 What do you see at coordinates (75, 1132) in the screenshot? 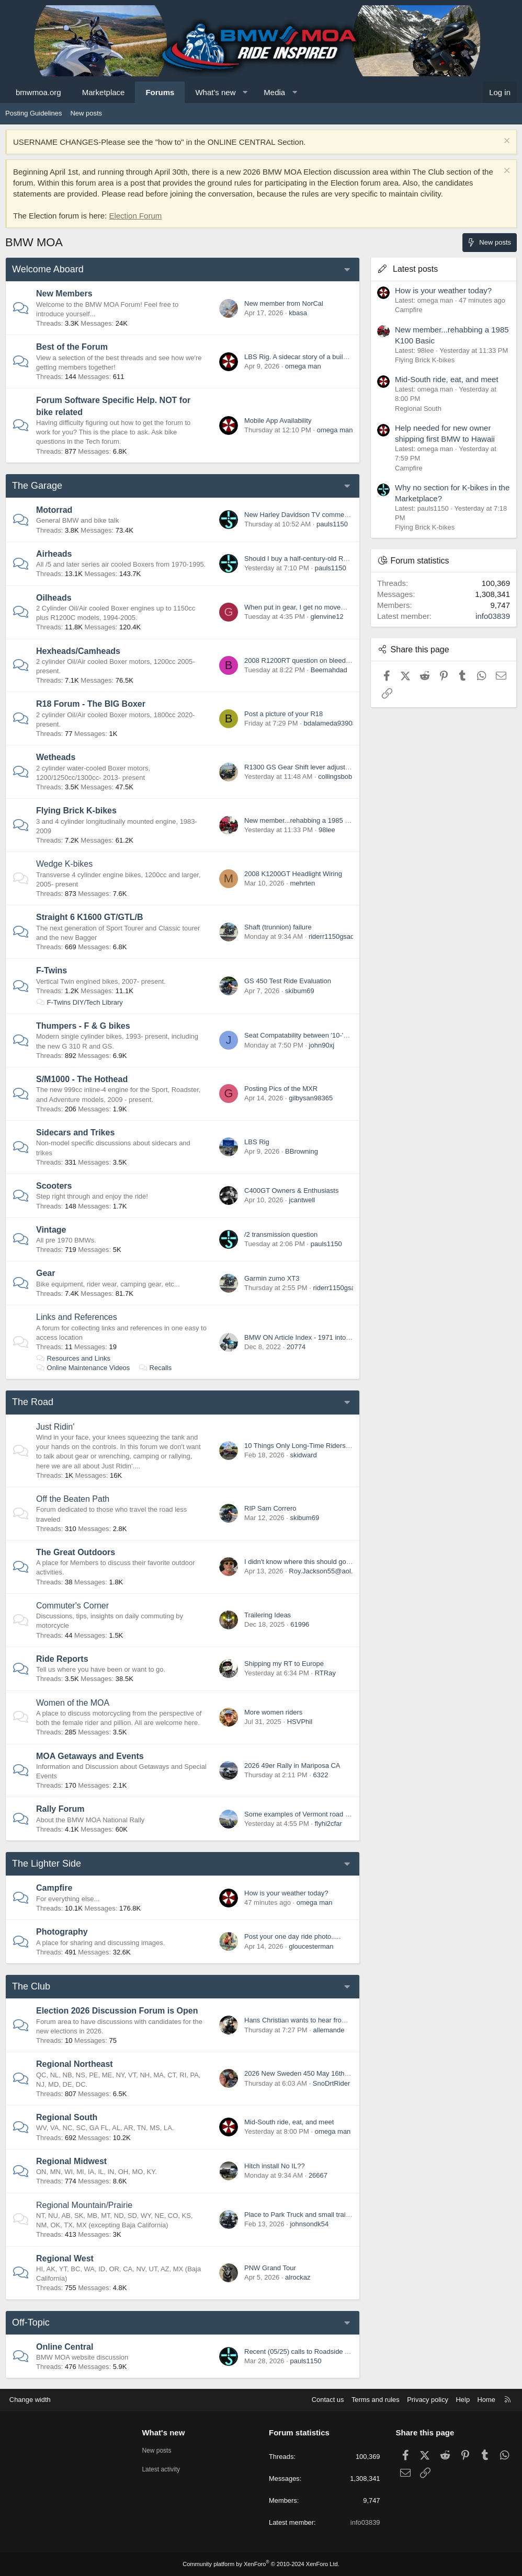
I see `Sidecars and Trikes` at bounding box center [75, 1132].